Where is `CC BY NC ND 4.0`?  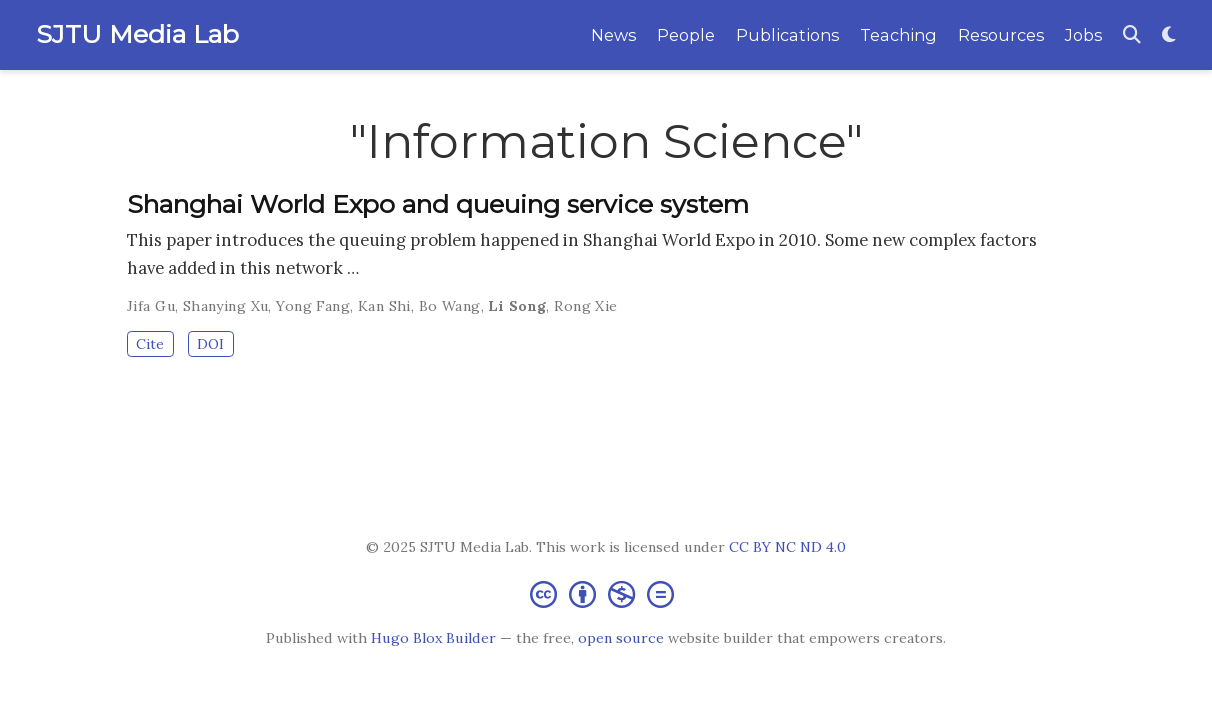
CC BY NC ND 4.0 is located at coordinates (787, 547).